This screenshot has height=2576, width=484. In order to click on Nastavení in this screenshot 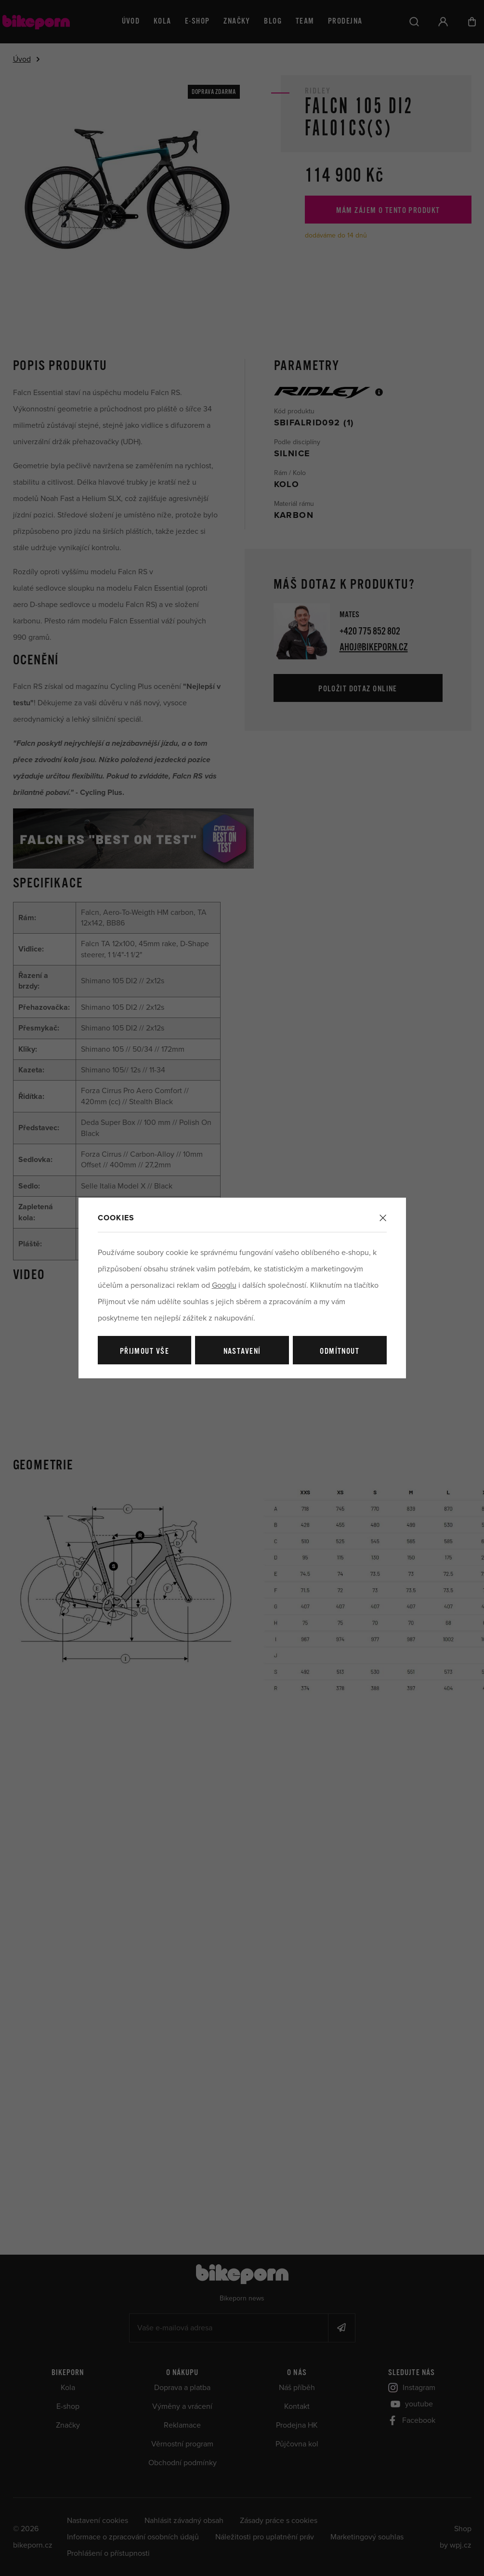, I will do `click(242, 1352)`.